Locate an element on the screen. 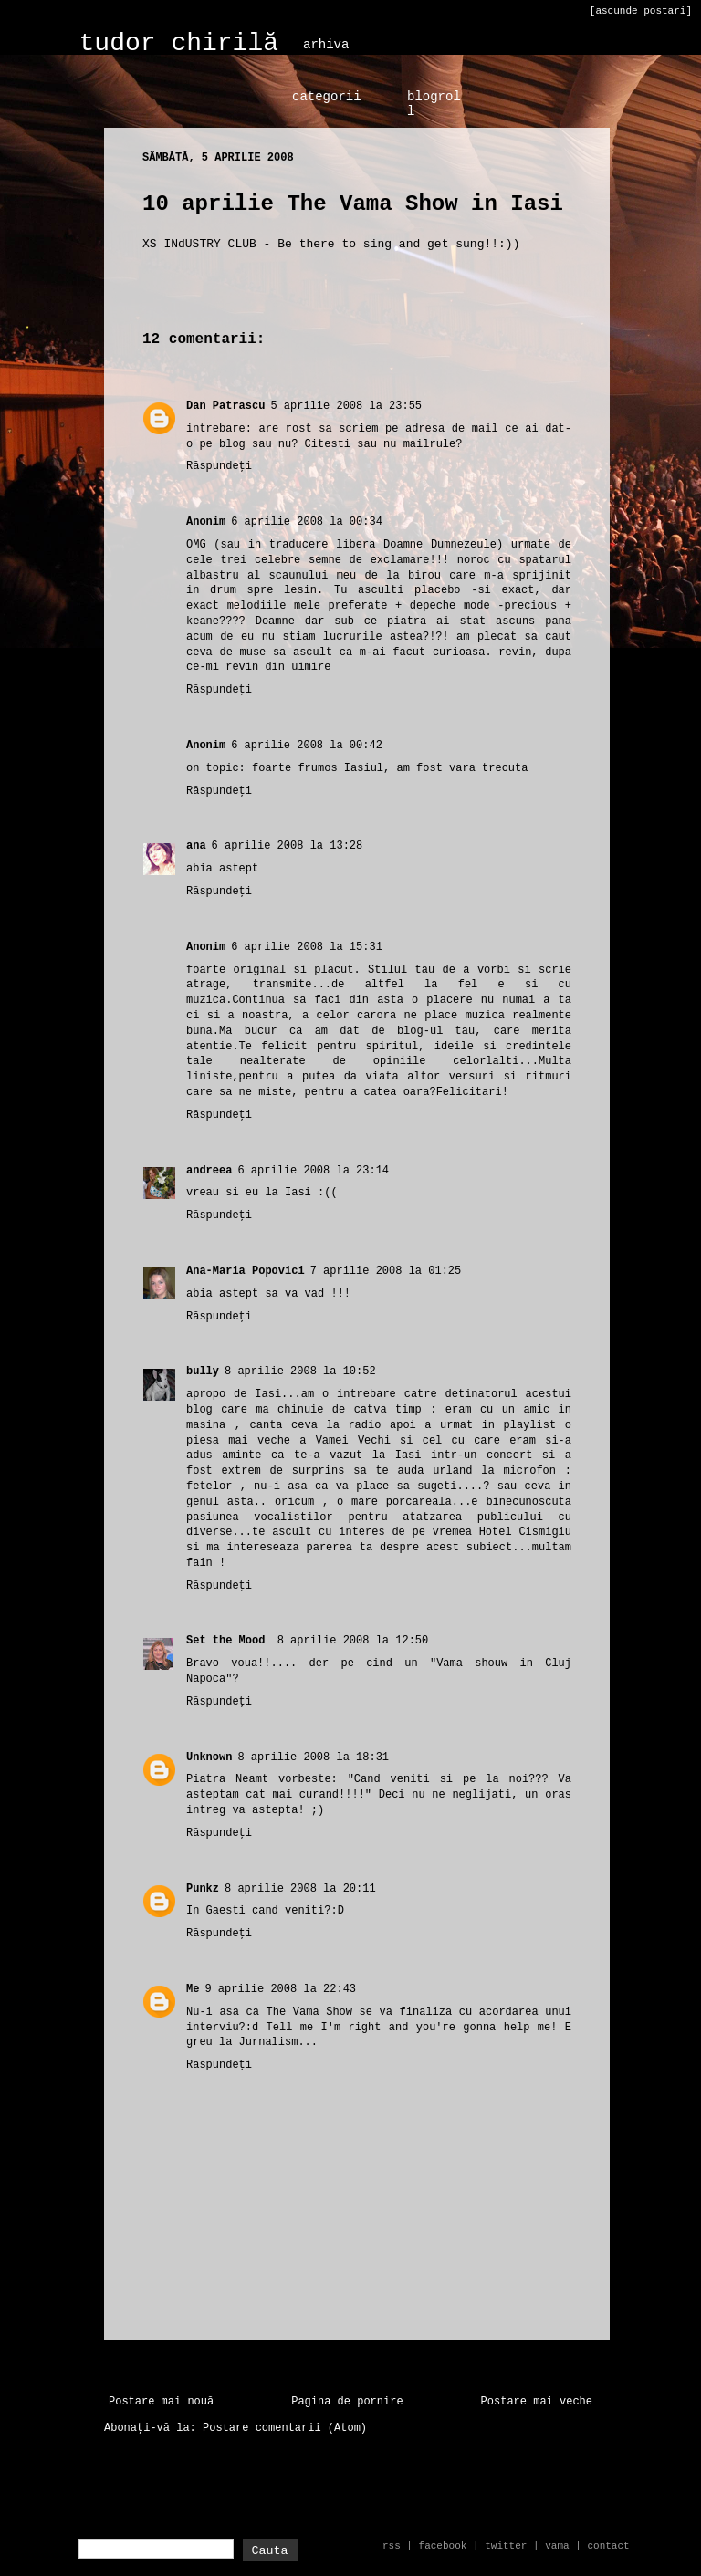 The image size is (701, 2576). arhiva is located at coordinates (326, 44).